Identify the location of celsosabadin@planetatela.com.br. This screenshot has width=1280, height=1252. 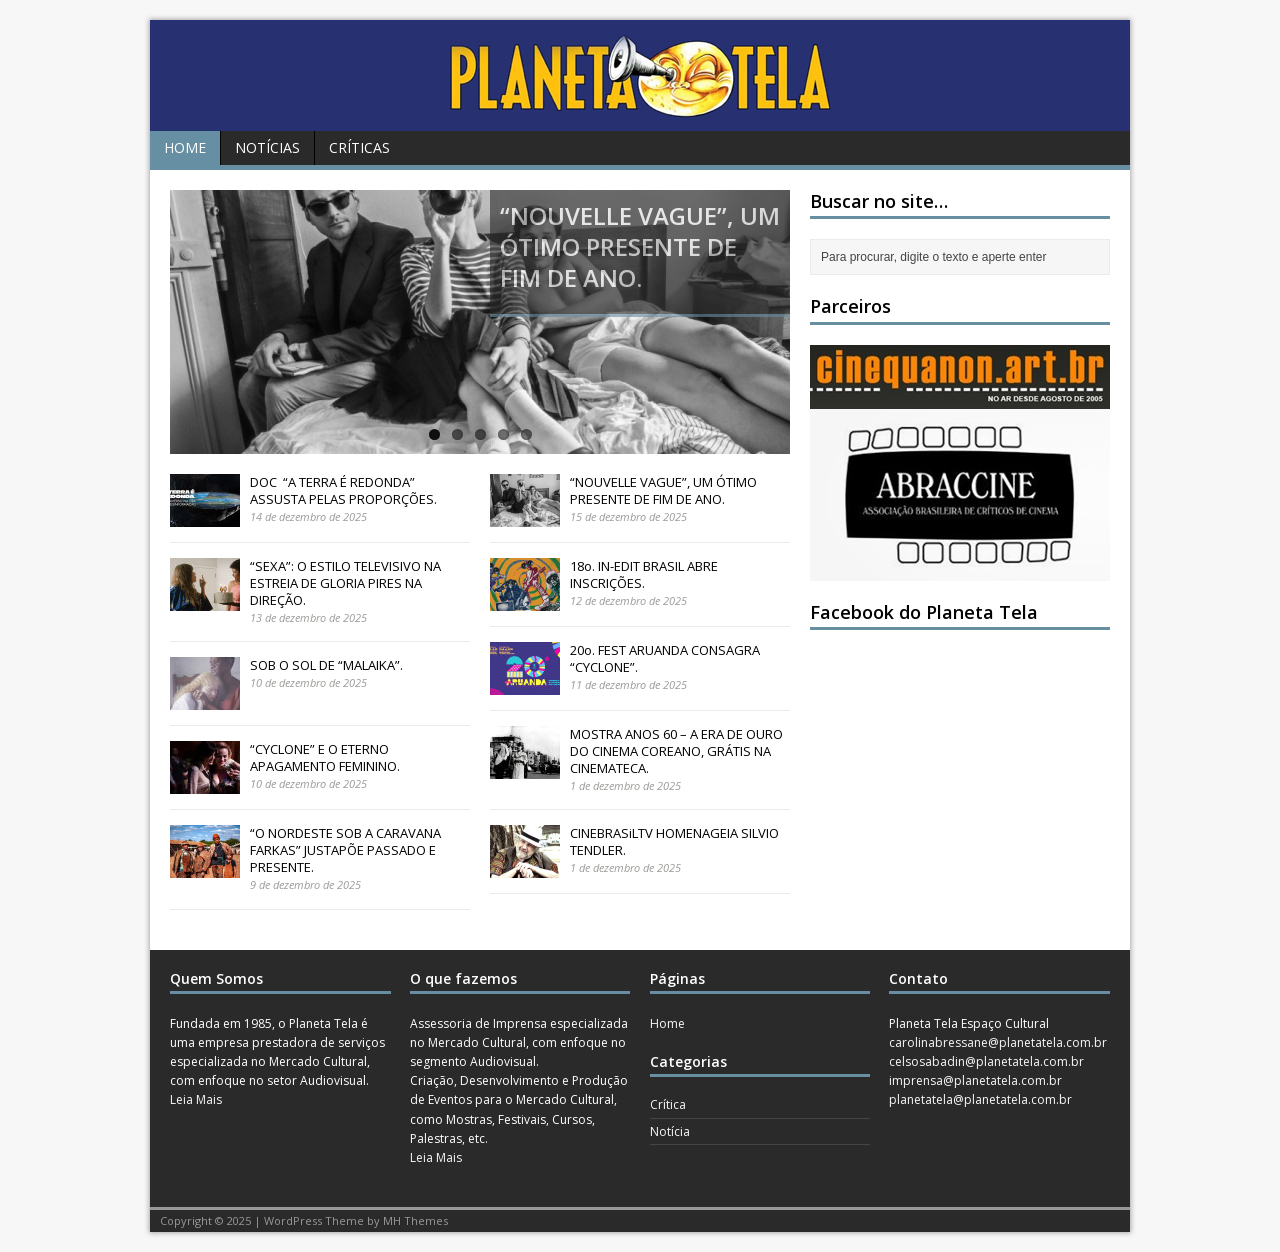
(986, 1061).